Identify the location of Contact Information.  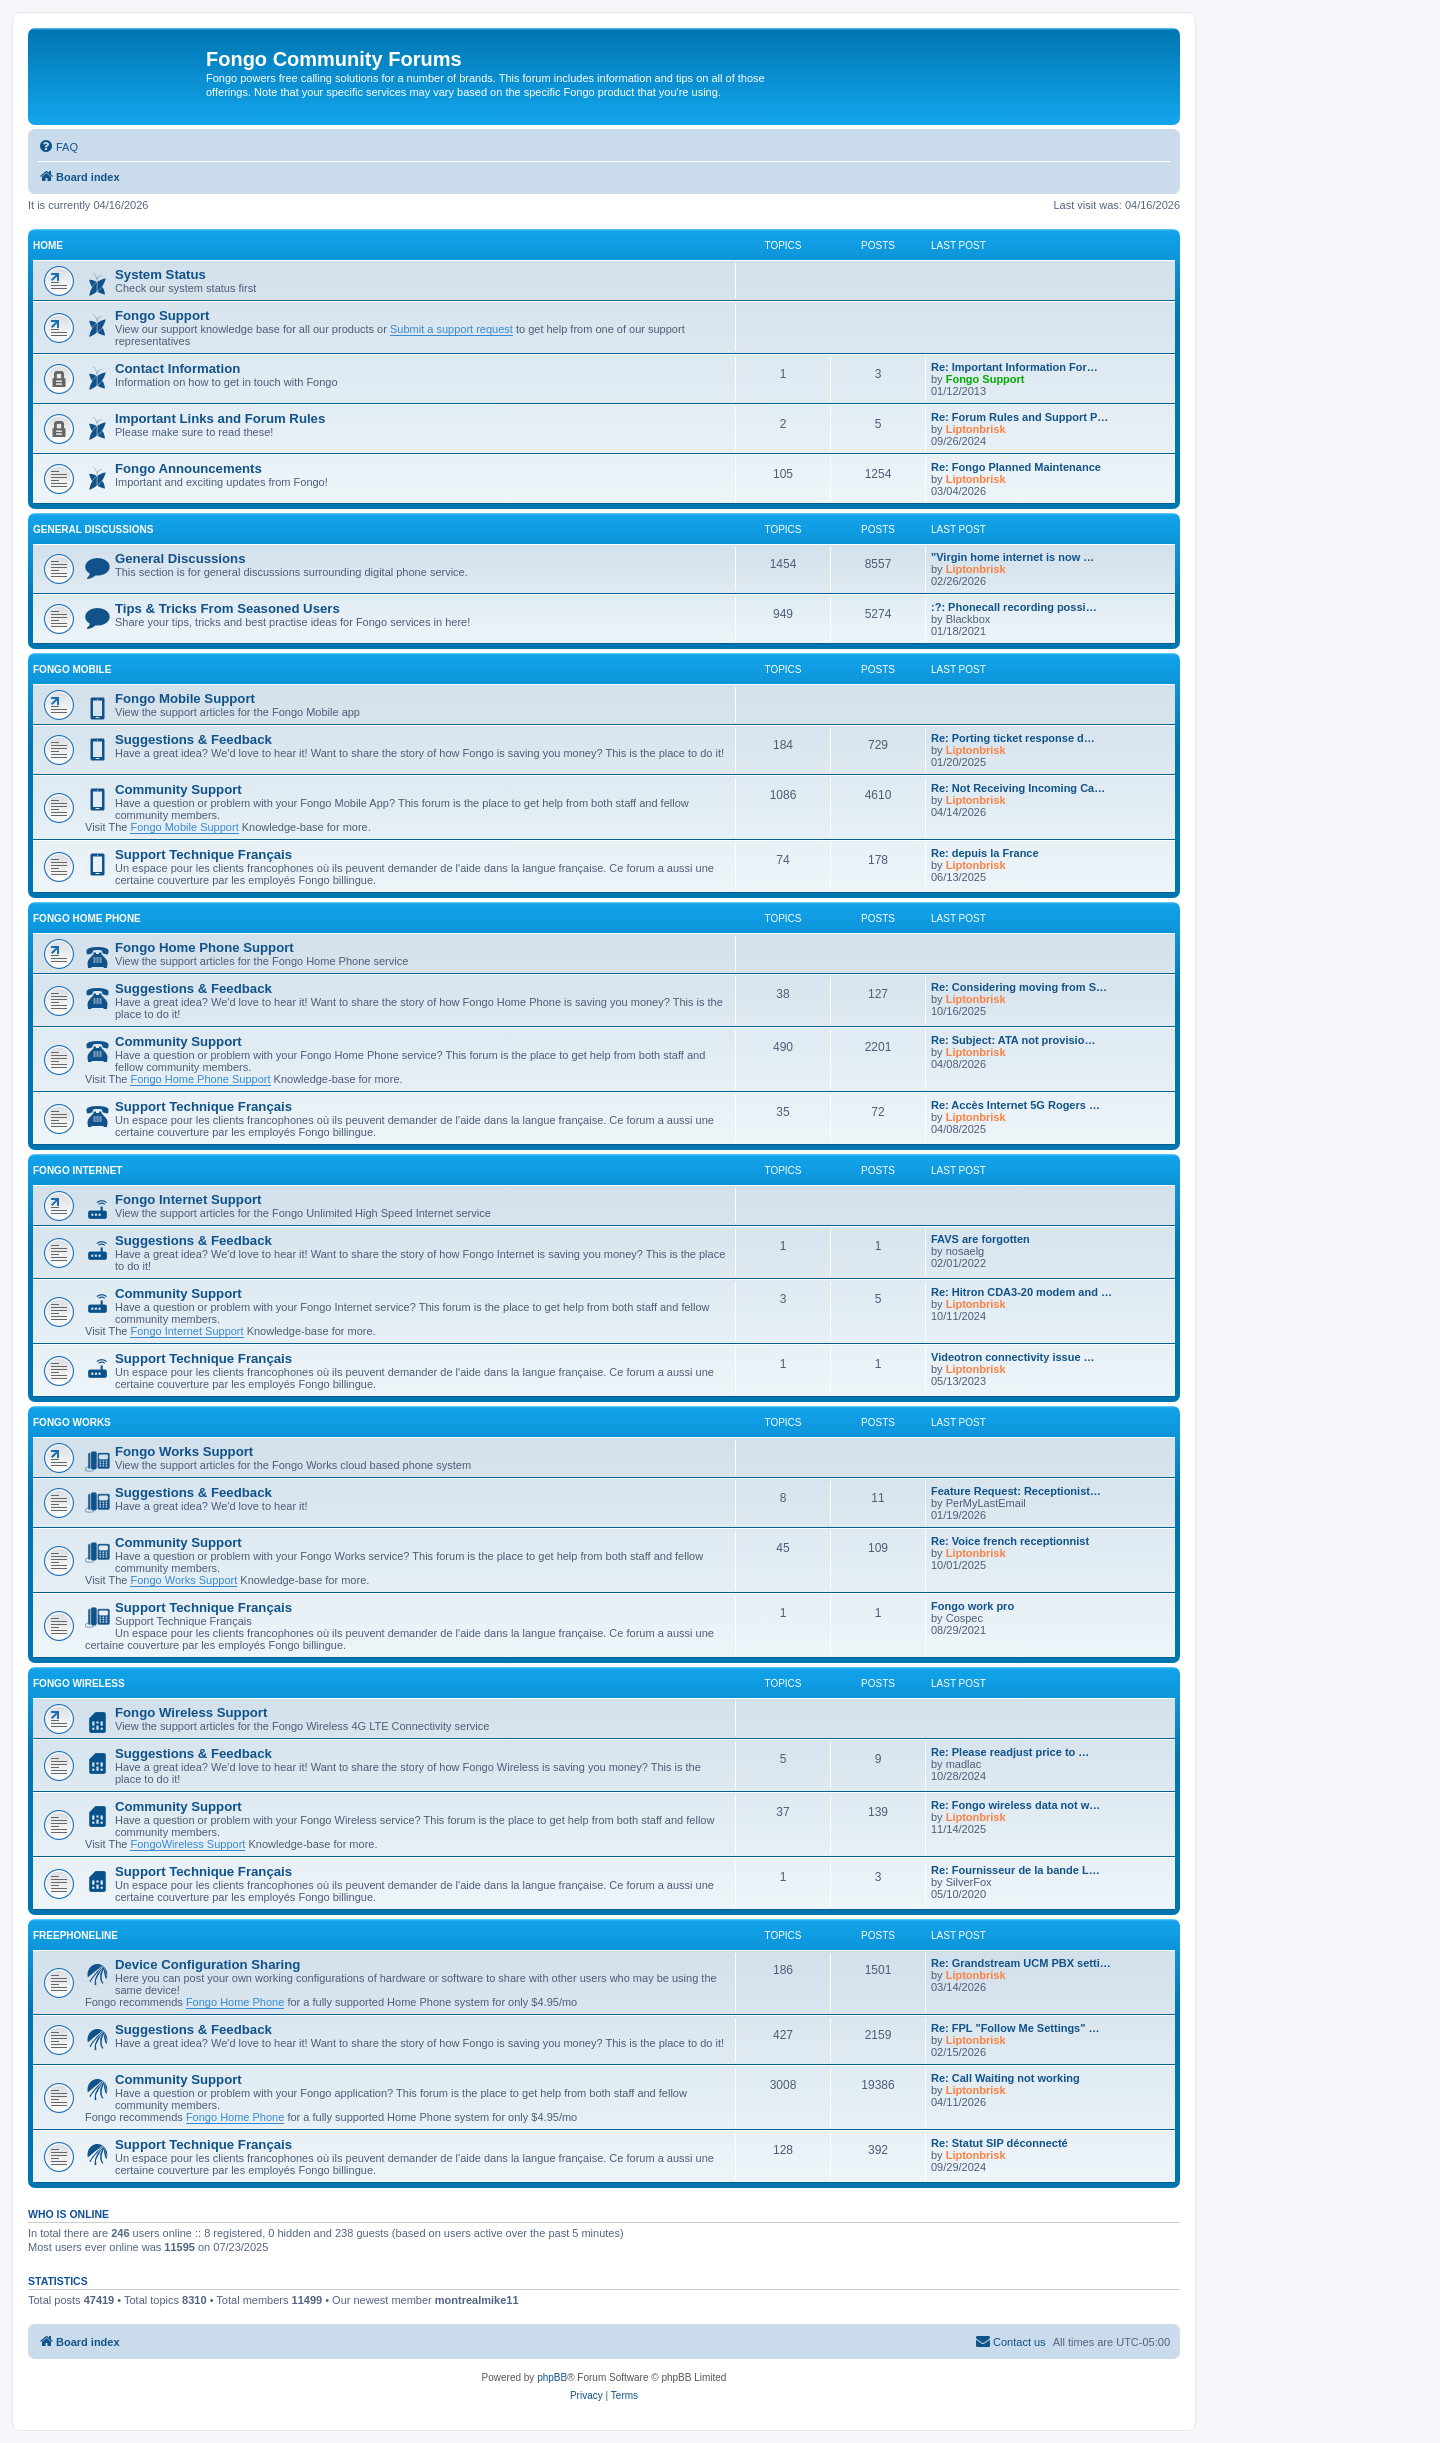
(177, 368).